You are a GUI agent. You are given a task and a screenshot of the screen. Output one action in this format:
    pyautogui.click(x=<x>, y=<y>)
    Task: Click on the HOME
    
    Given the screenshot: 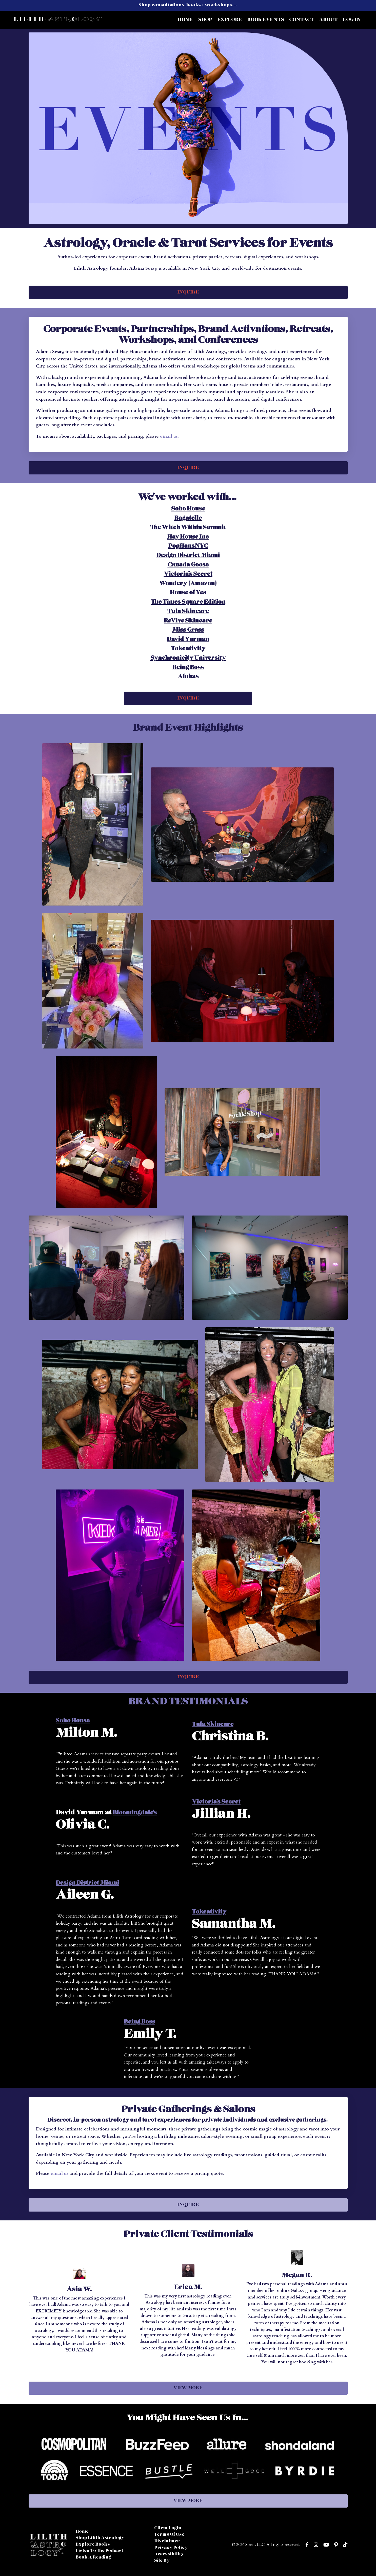 What is the action you would take?
    pyautogui.click(x=184, y=20)
    